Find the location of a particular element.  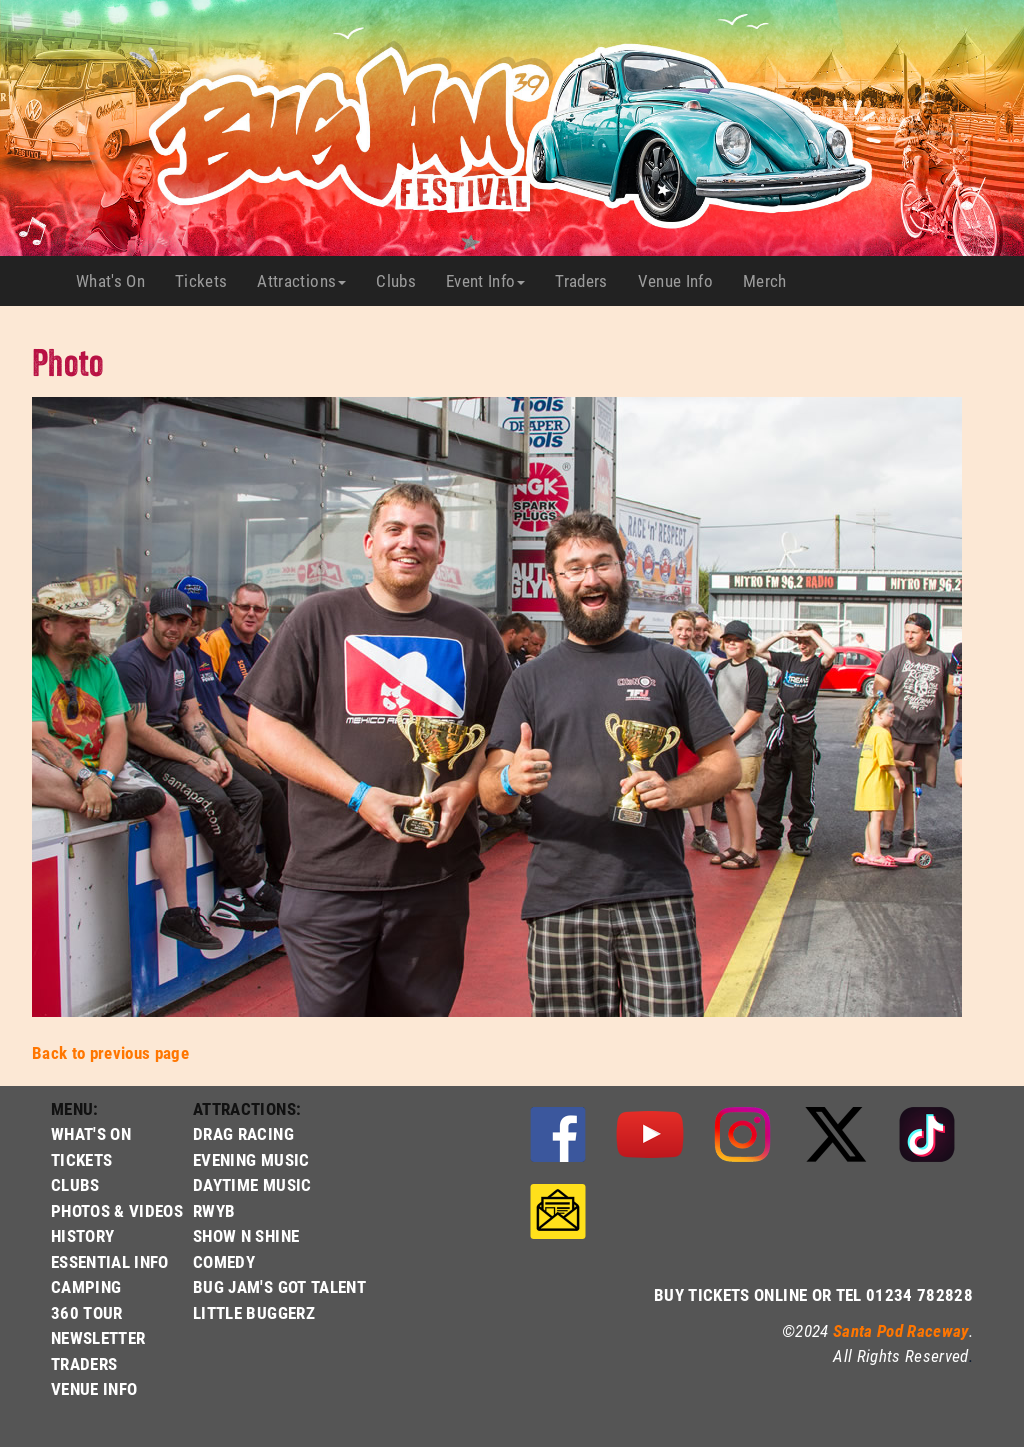

TRADERS is located at coordinates (84, 1363).